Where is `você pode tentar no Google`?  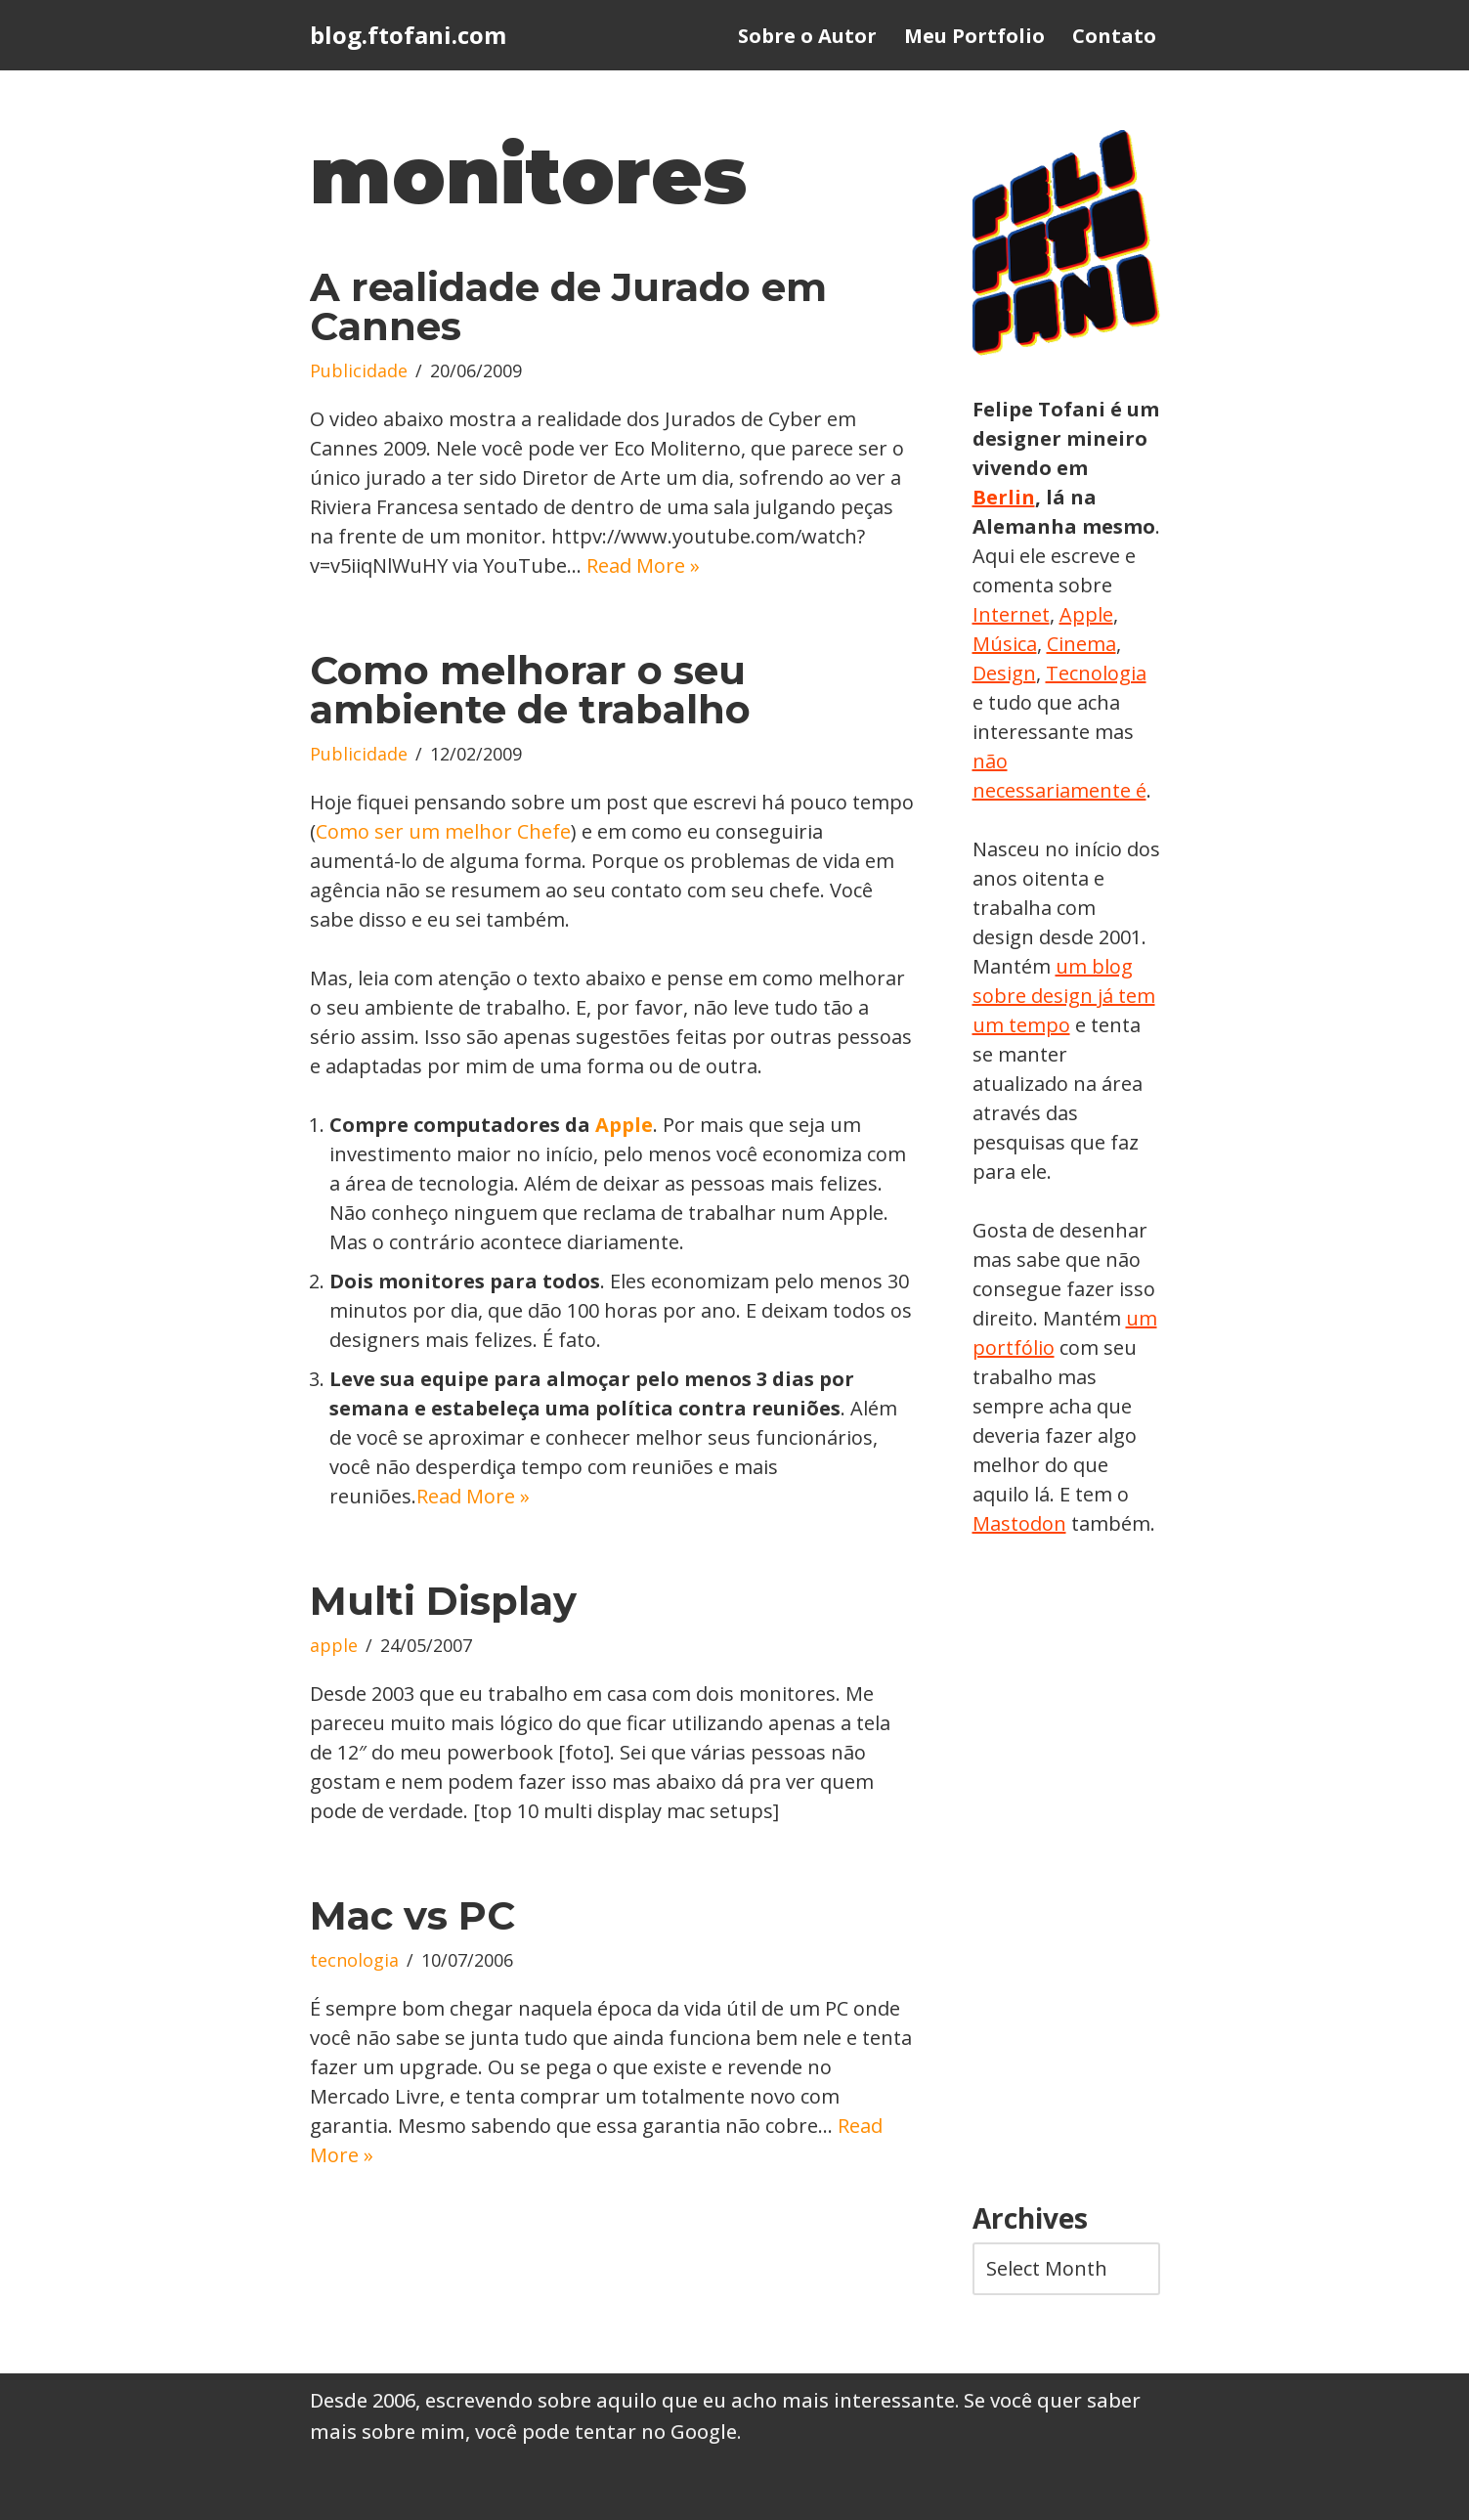 você pode tentar no Google is located at coordinates (606, 2431).